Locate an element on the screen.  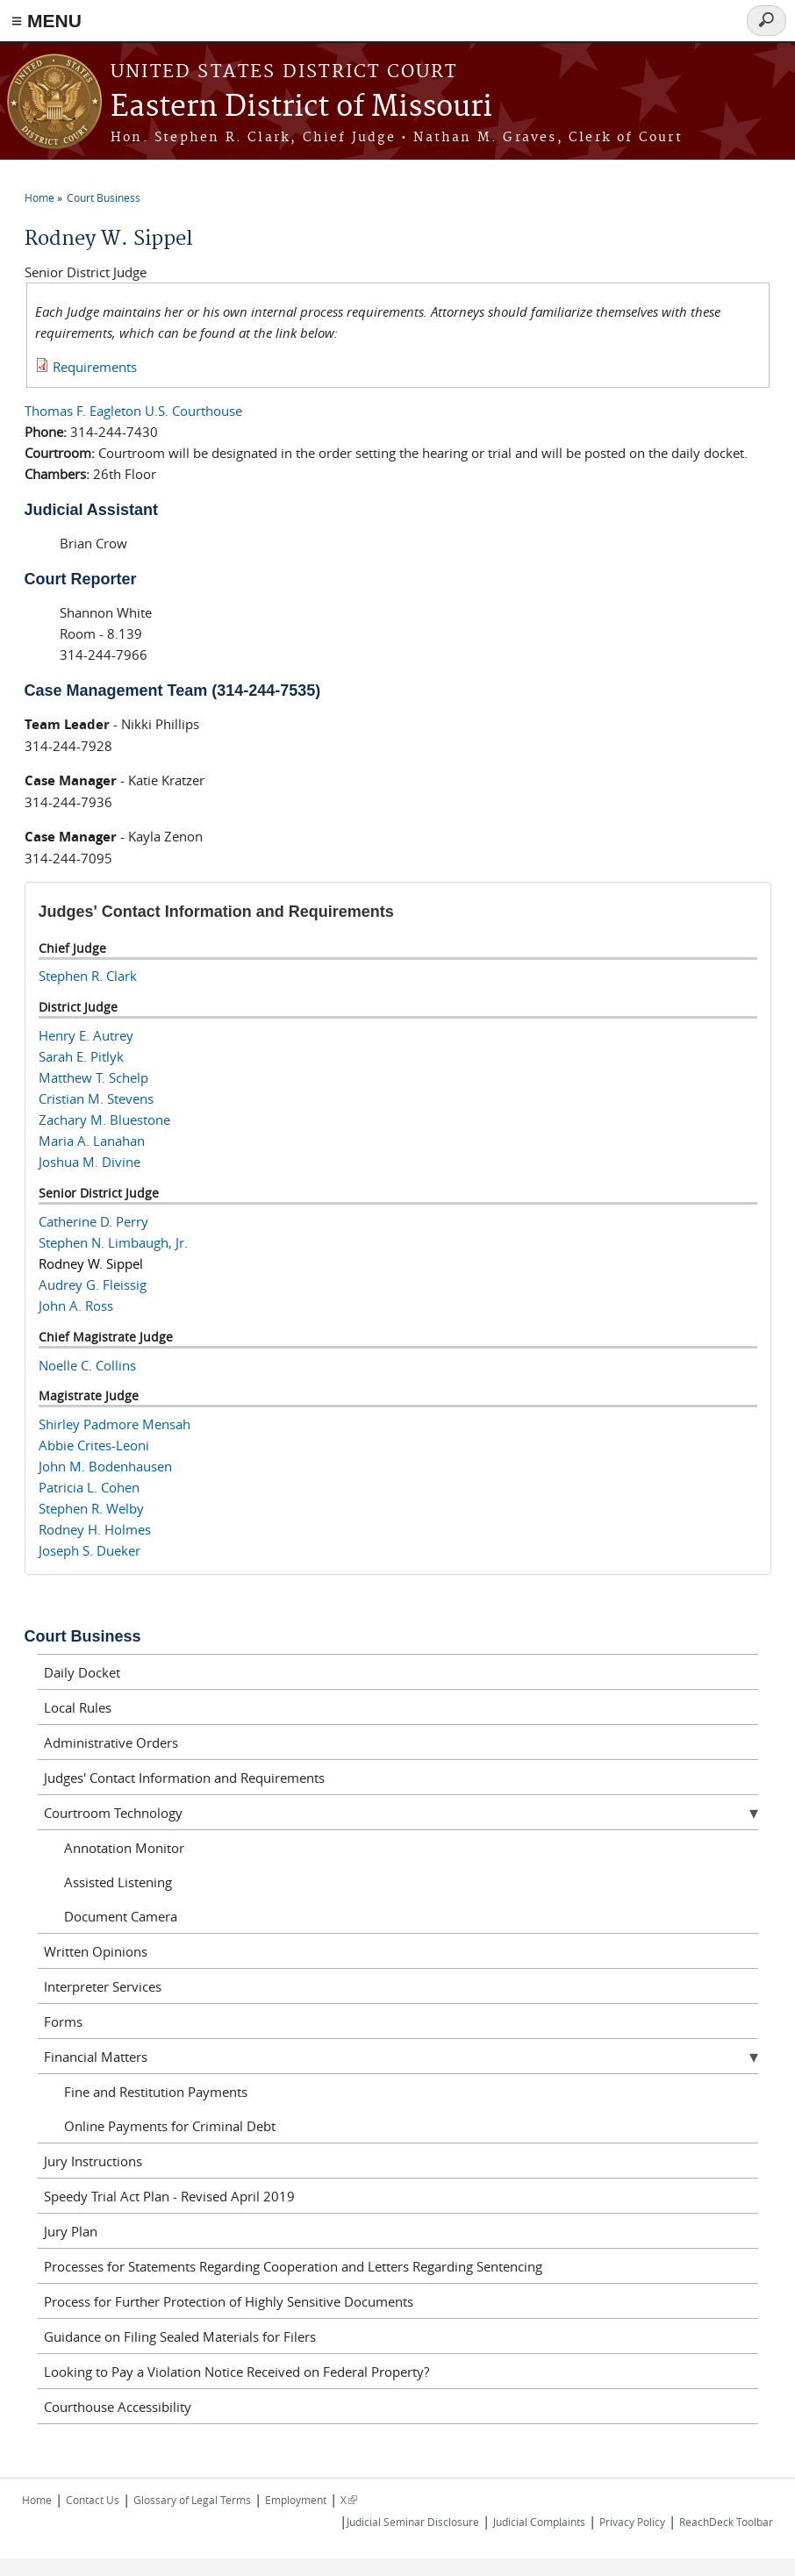
Contact Us is located at coordinates (92, 2500).